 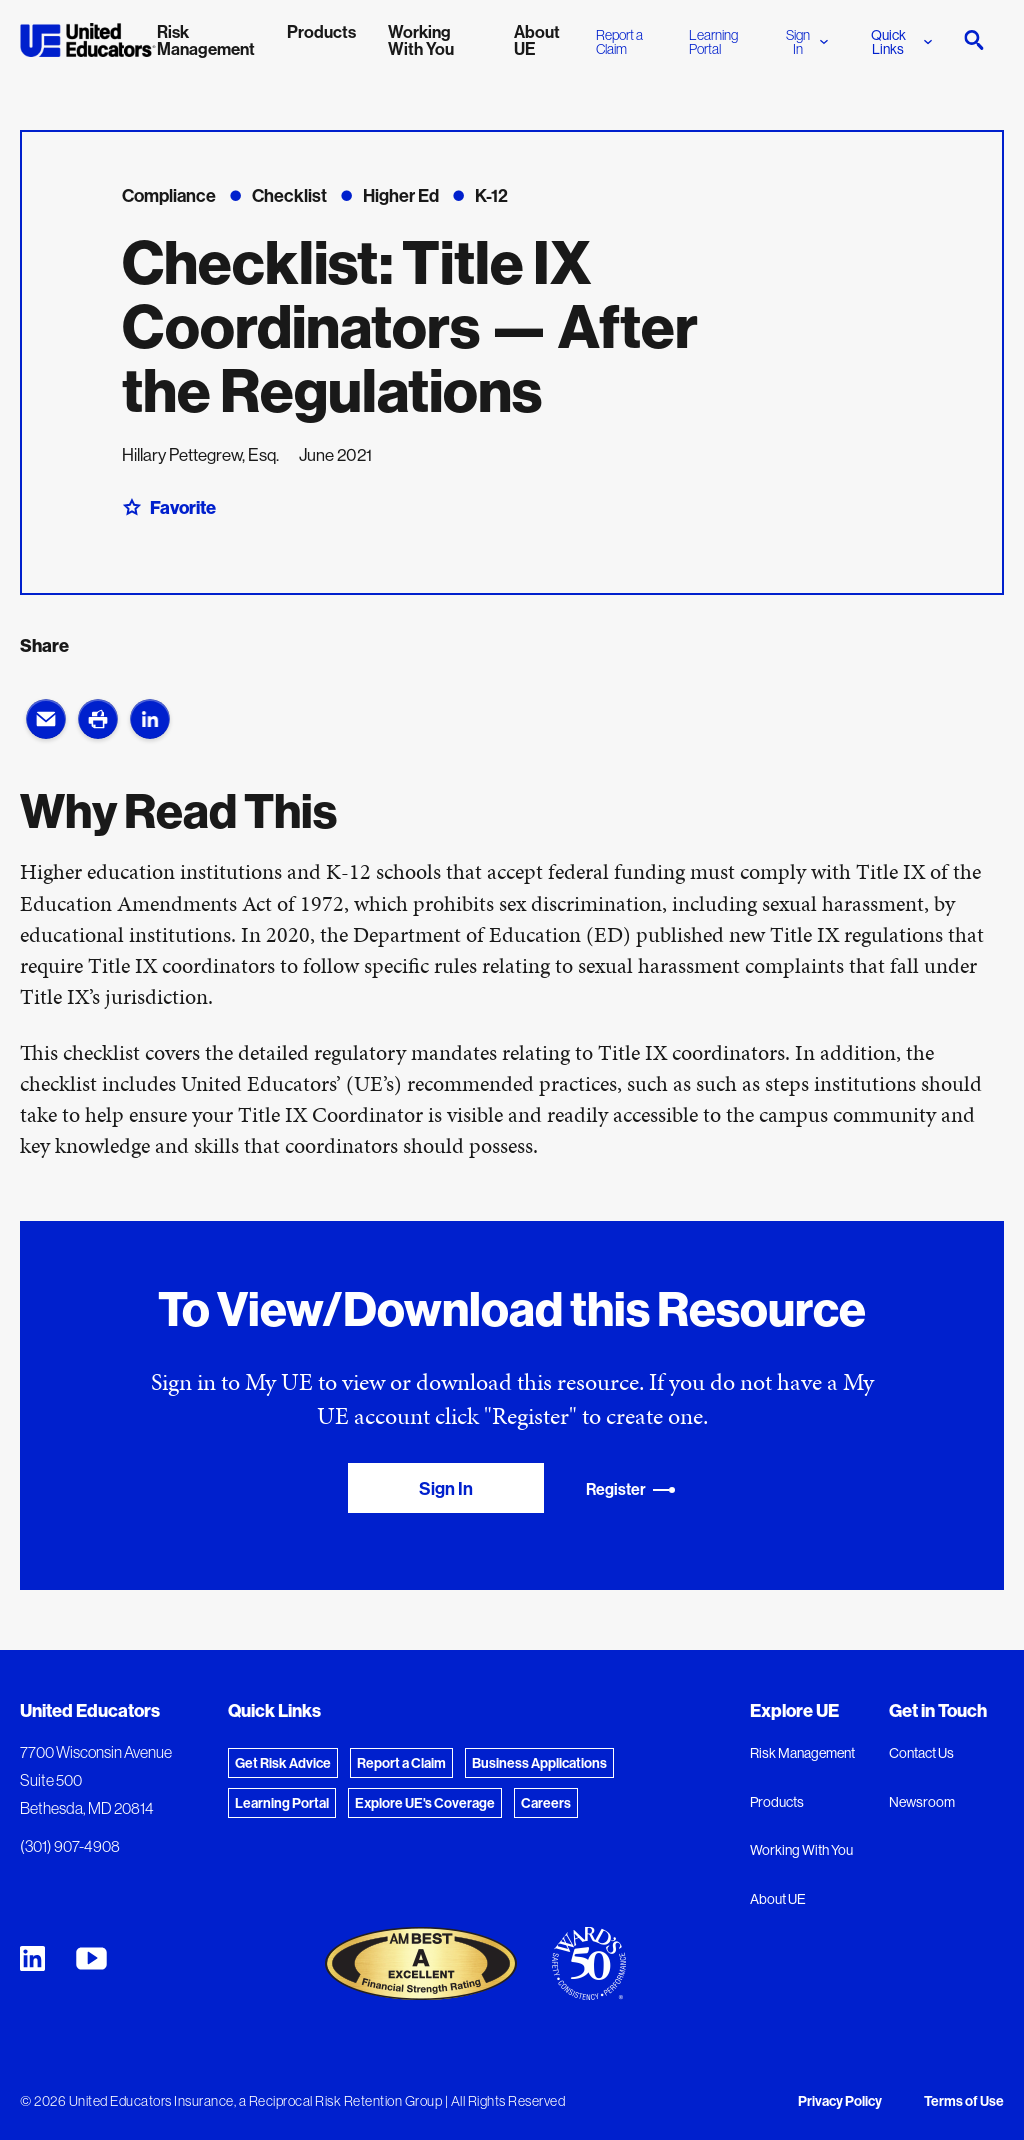 I want to click on Products, so click(x=777, y=1802).